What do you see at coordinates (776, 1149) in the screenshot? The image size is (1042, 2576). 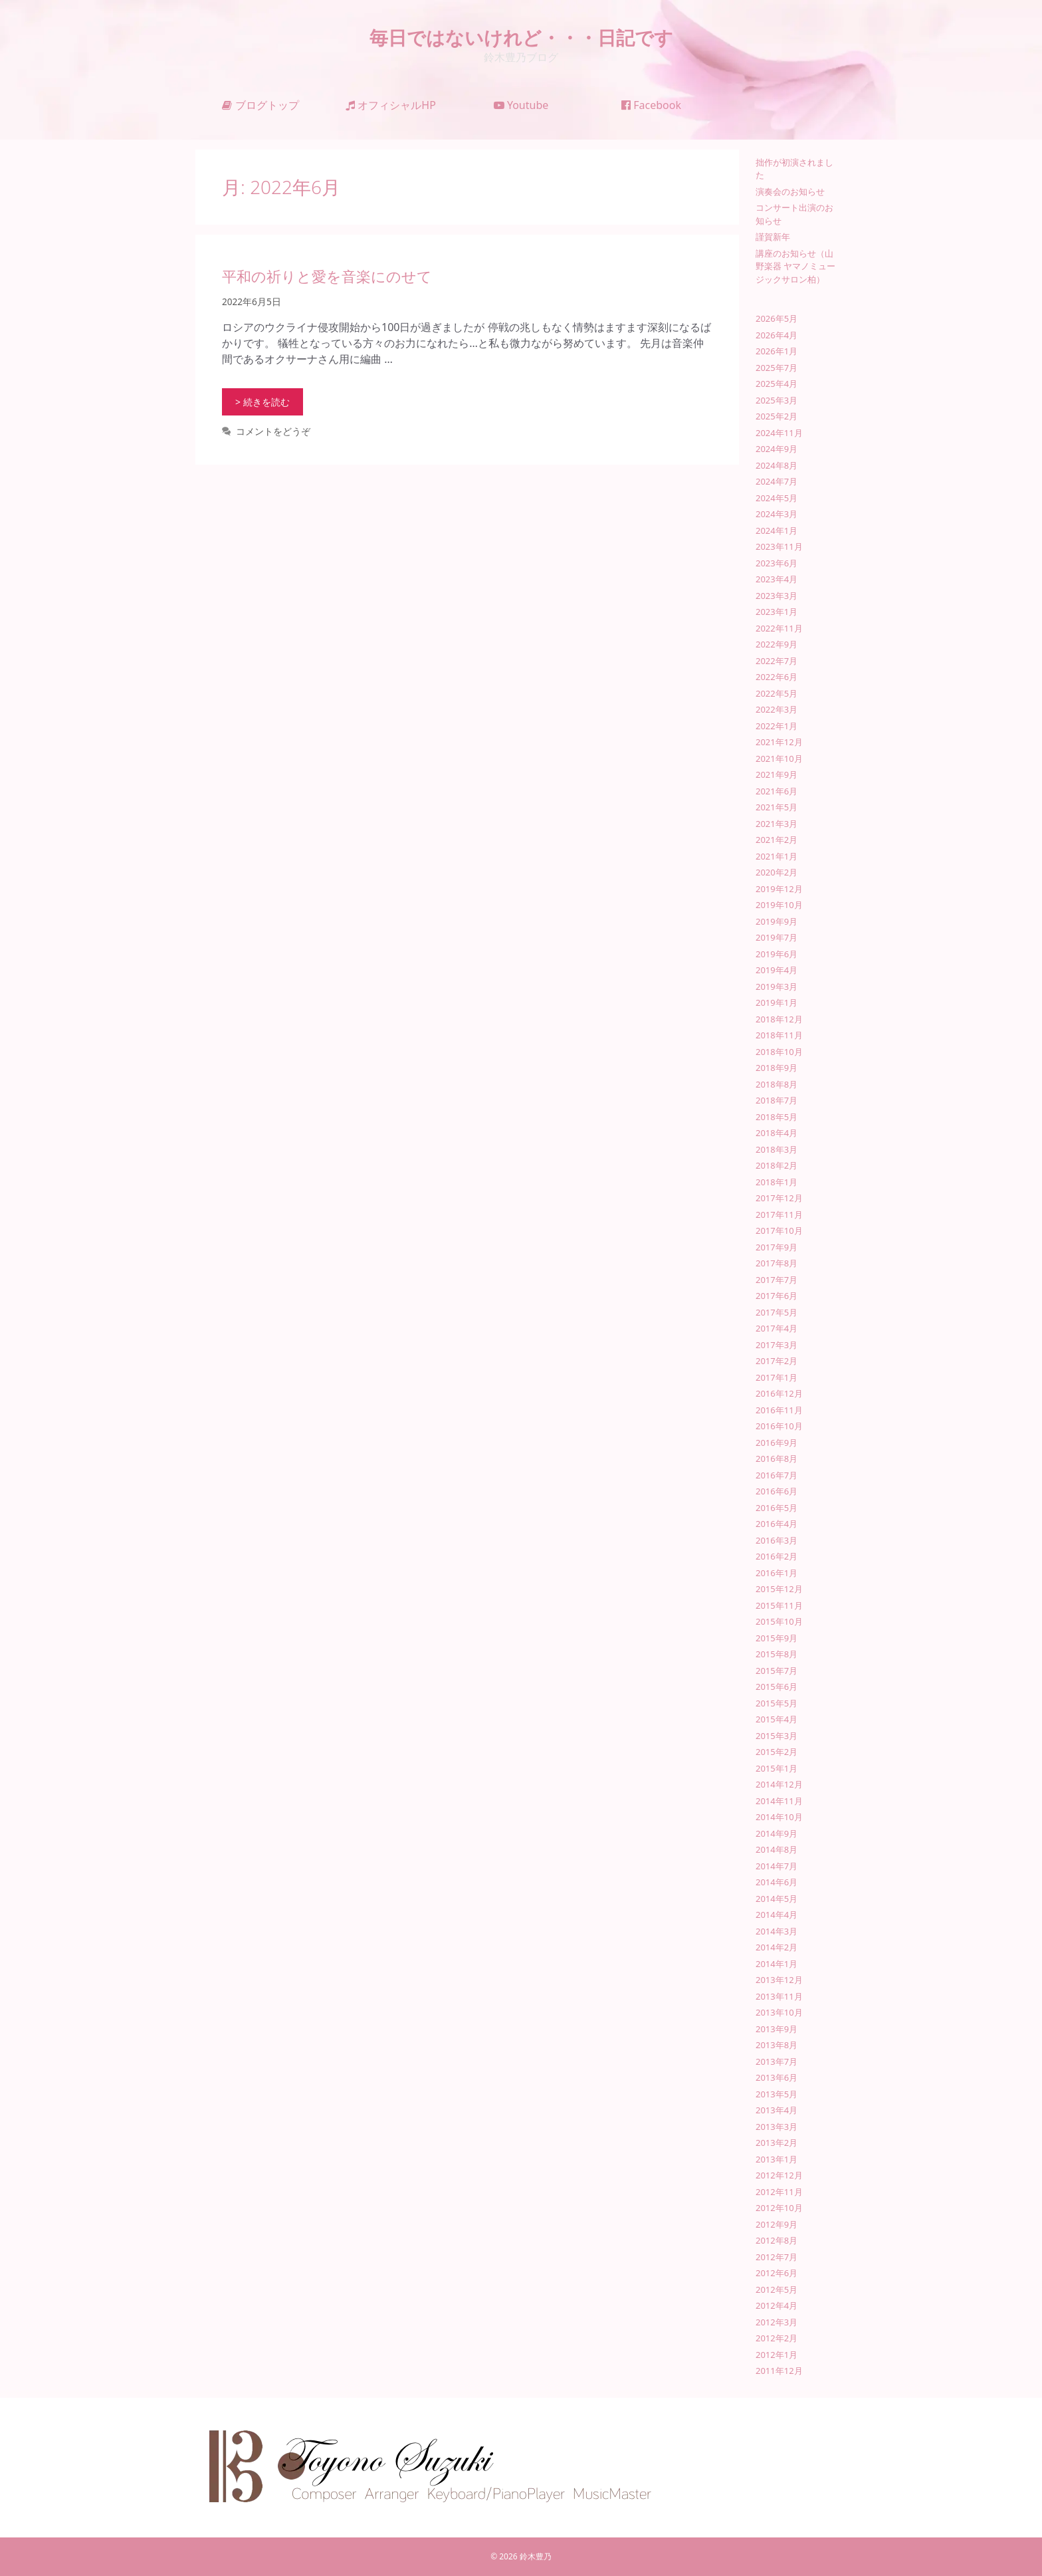 I see `2018年3月` at bounding box center [776, 1149].